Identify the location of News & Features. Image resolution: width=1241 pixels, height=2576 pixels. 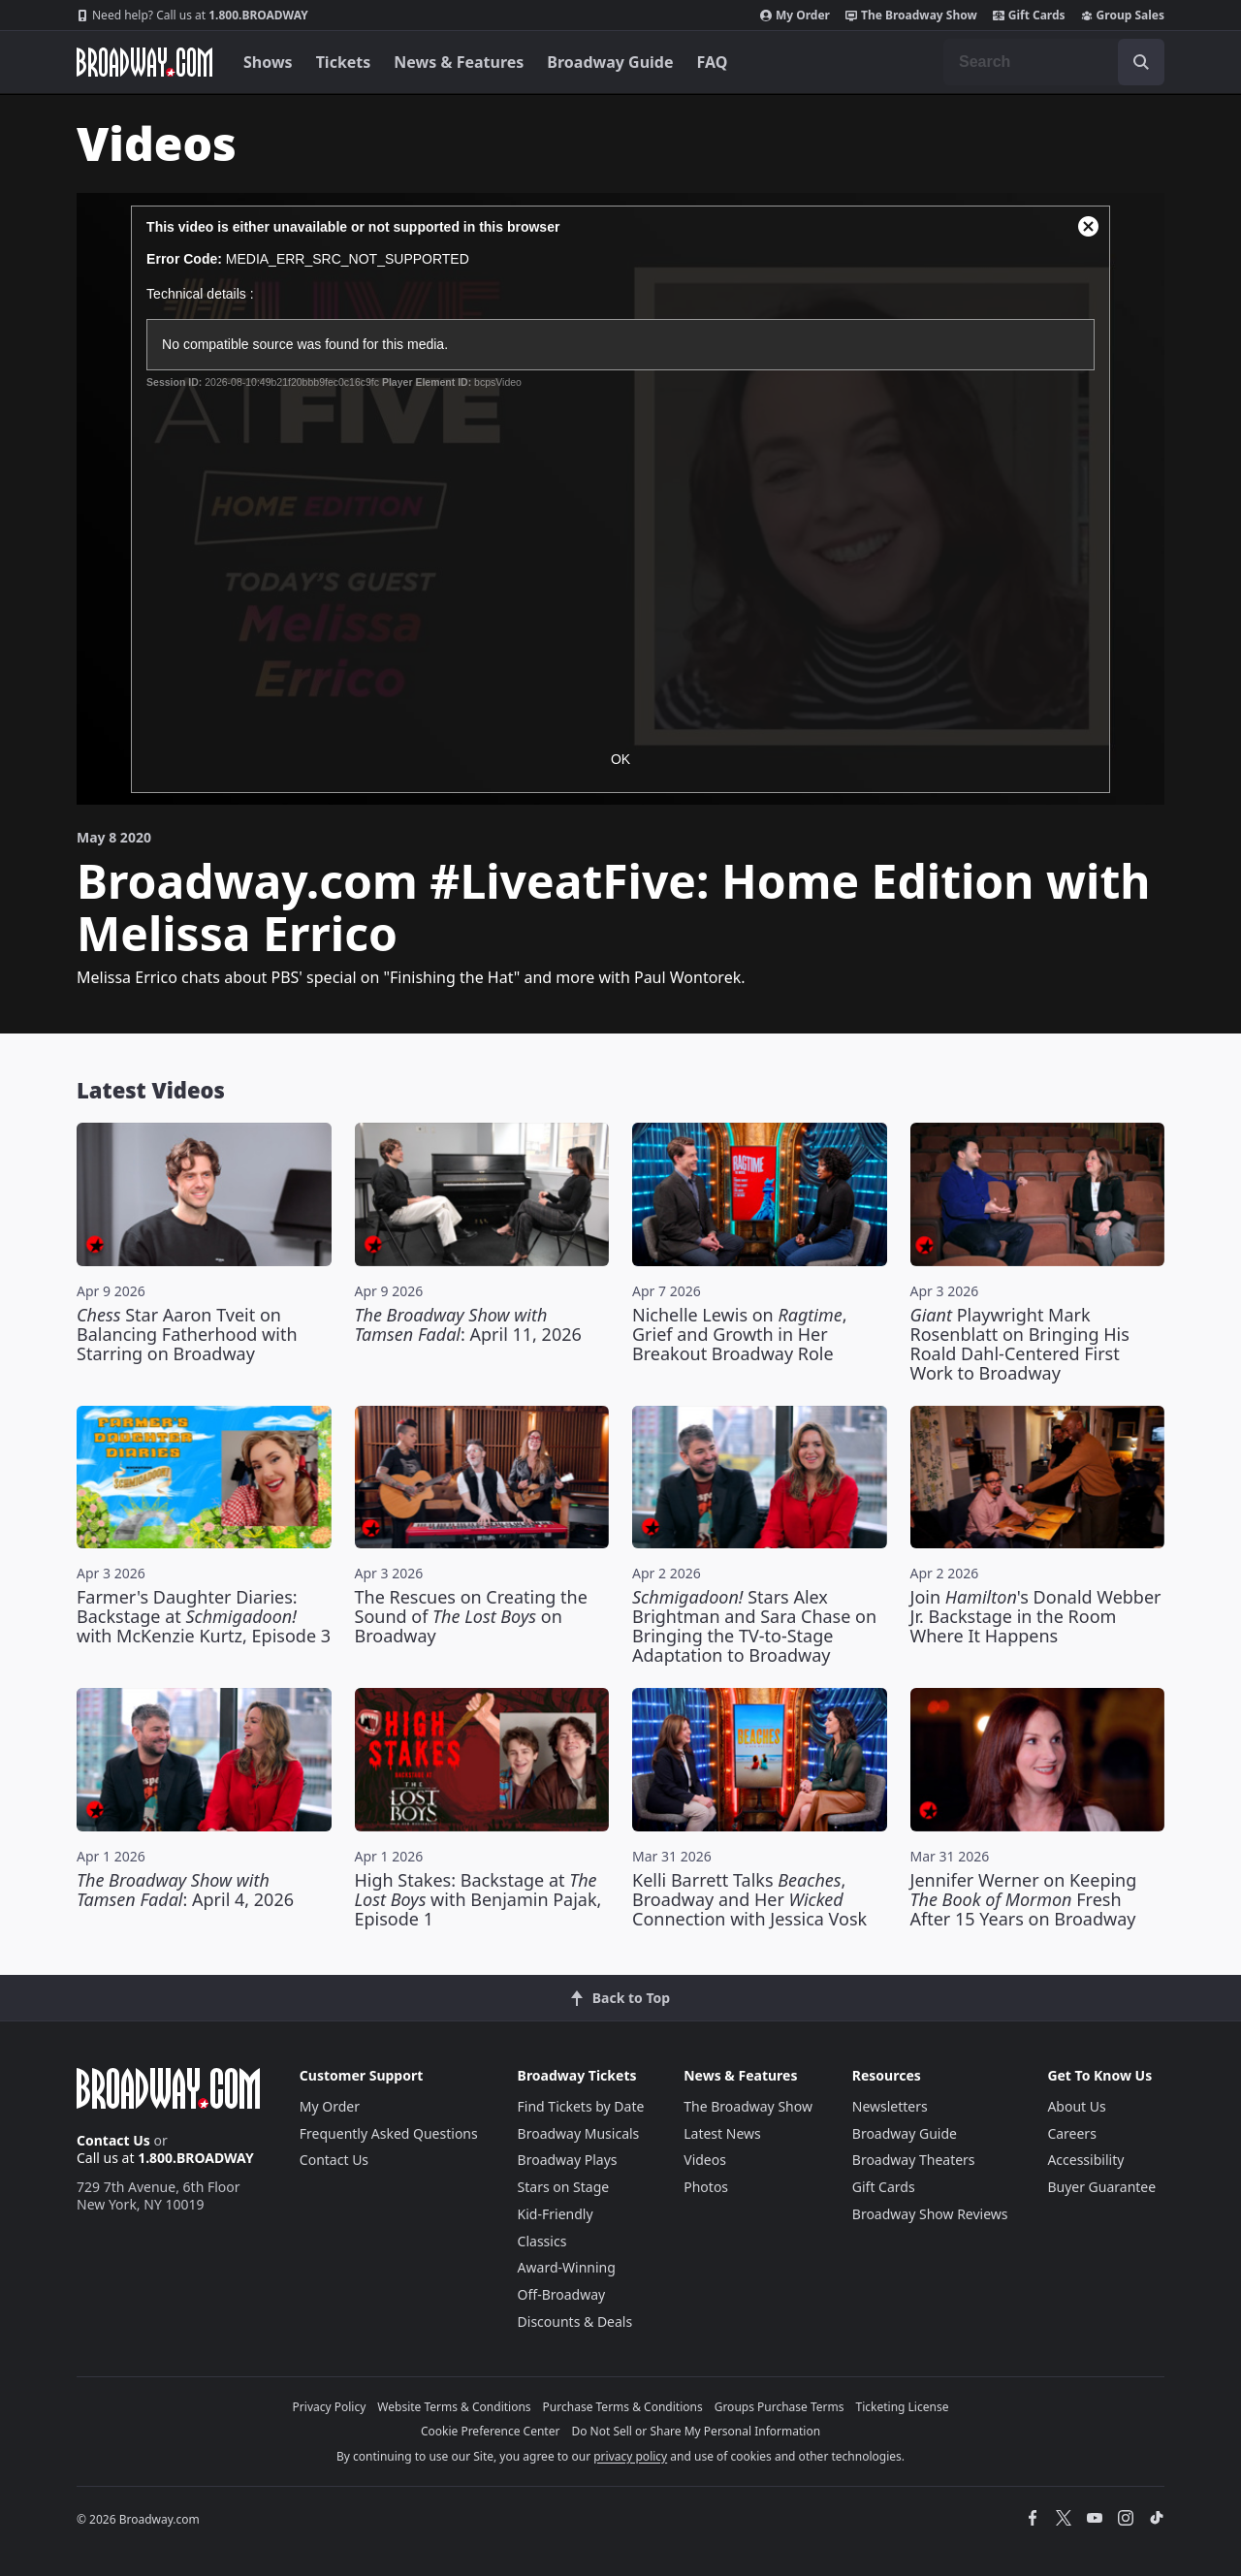
(459, 62).